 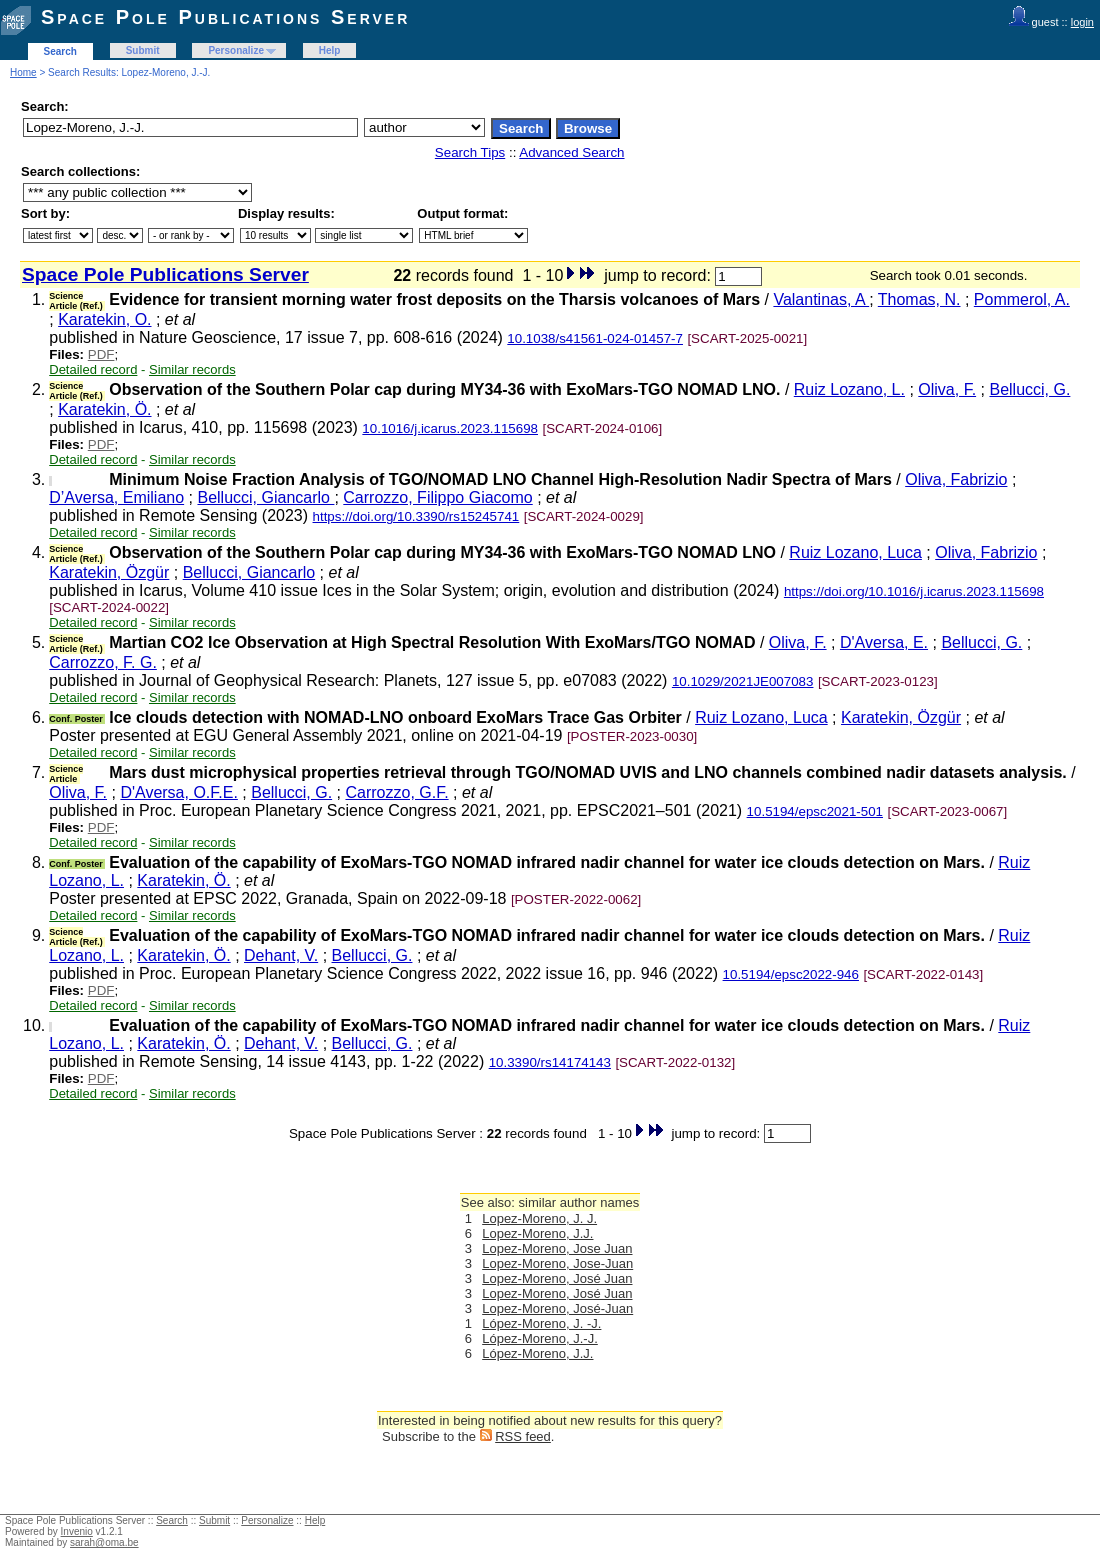 I want to click on https://doi.org/10.3390/rs15245741, so click(x=416, y=516).